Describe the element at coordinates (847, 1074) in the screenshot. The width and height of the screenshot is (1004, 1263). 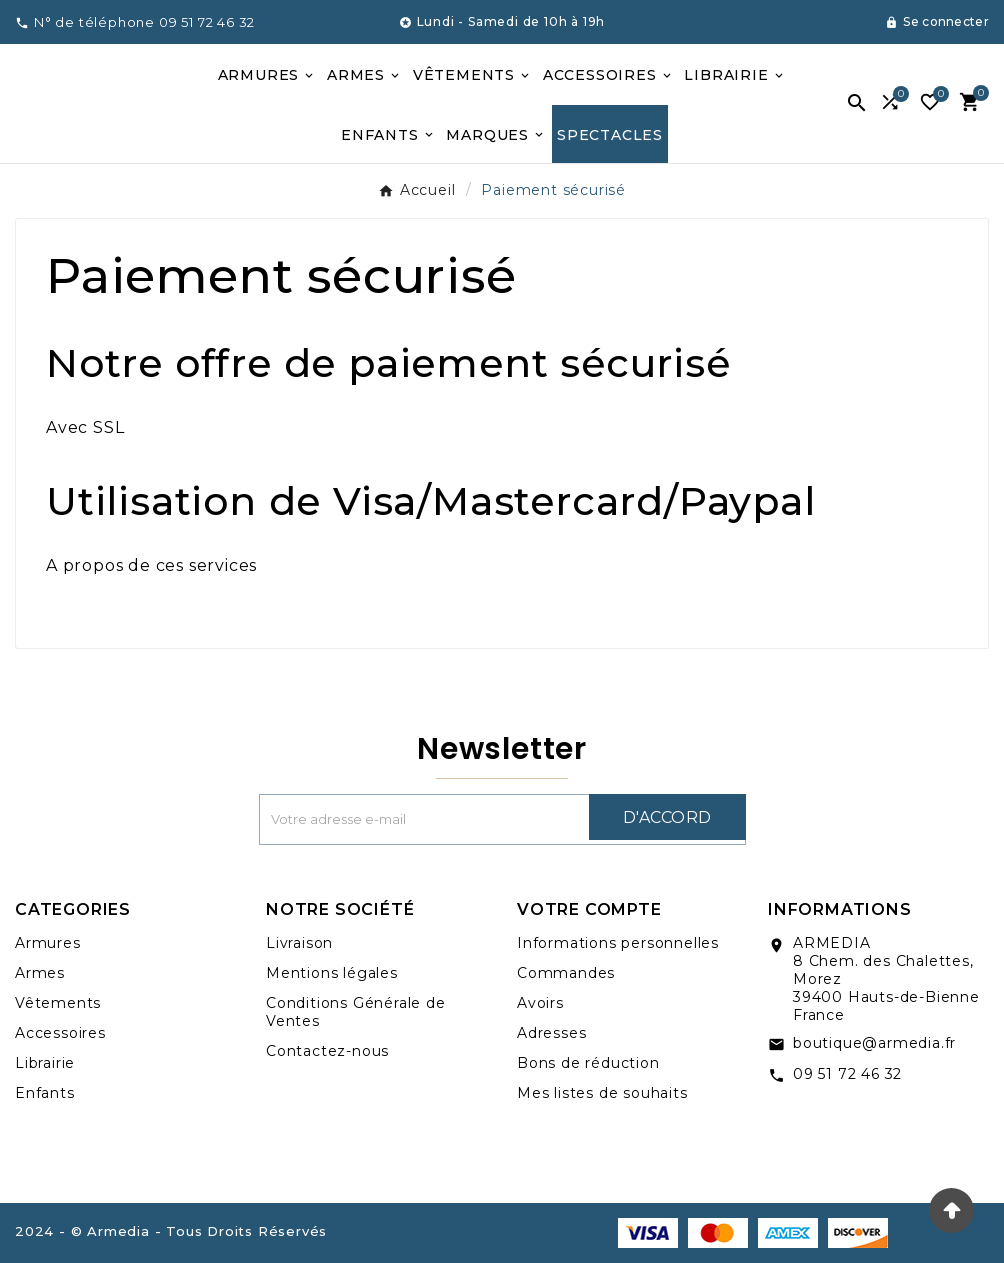
I see `09 51 72 46 32` at that location.